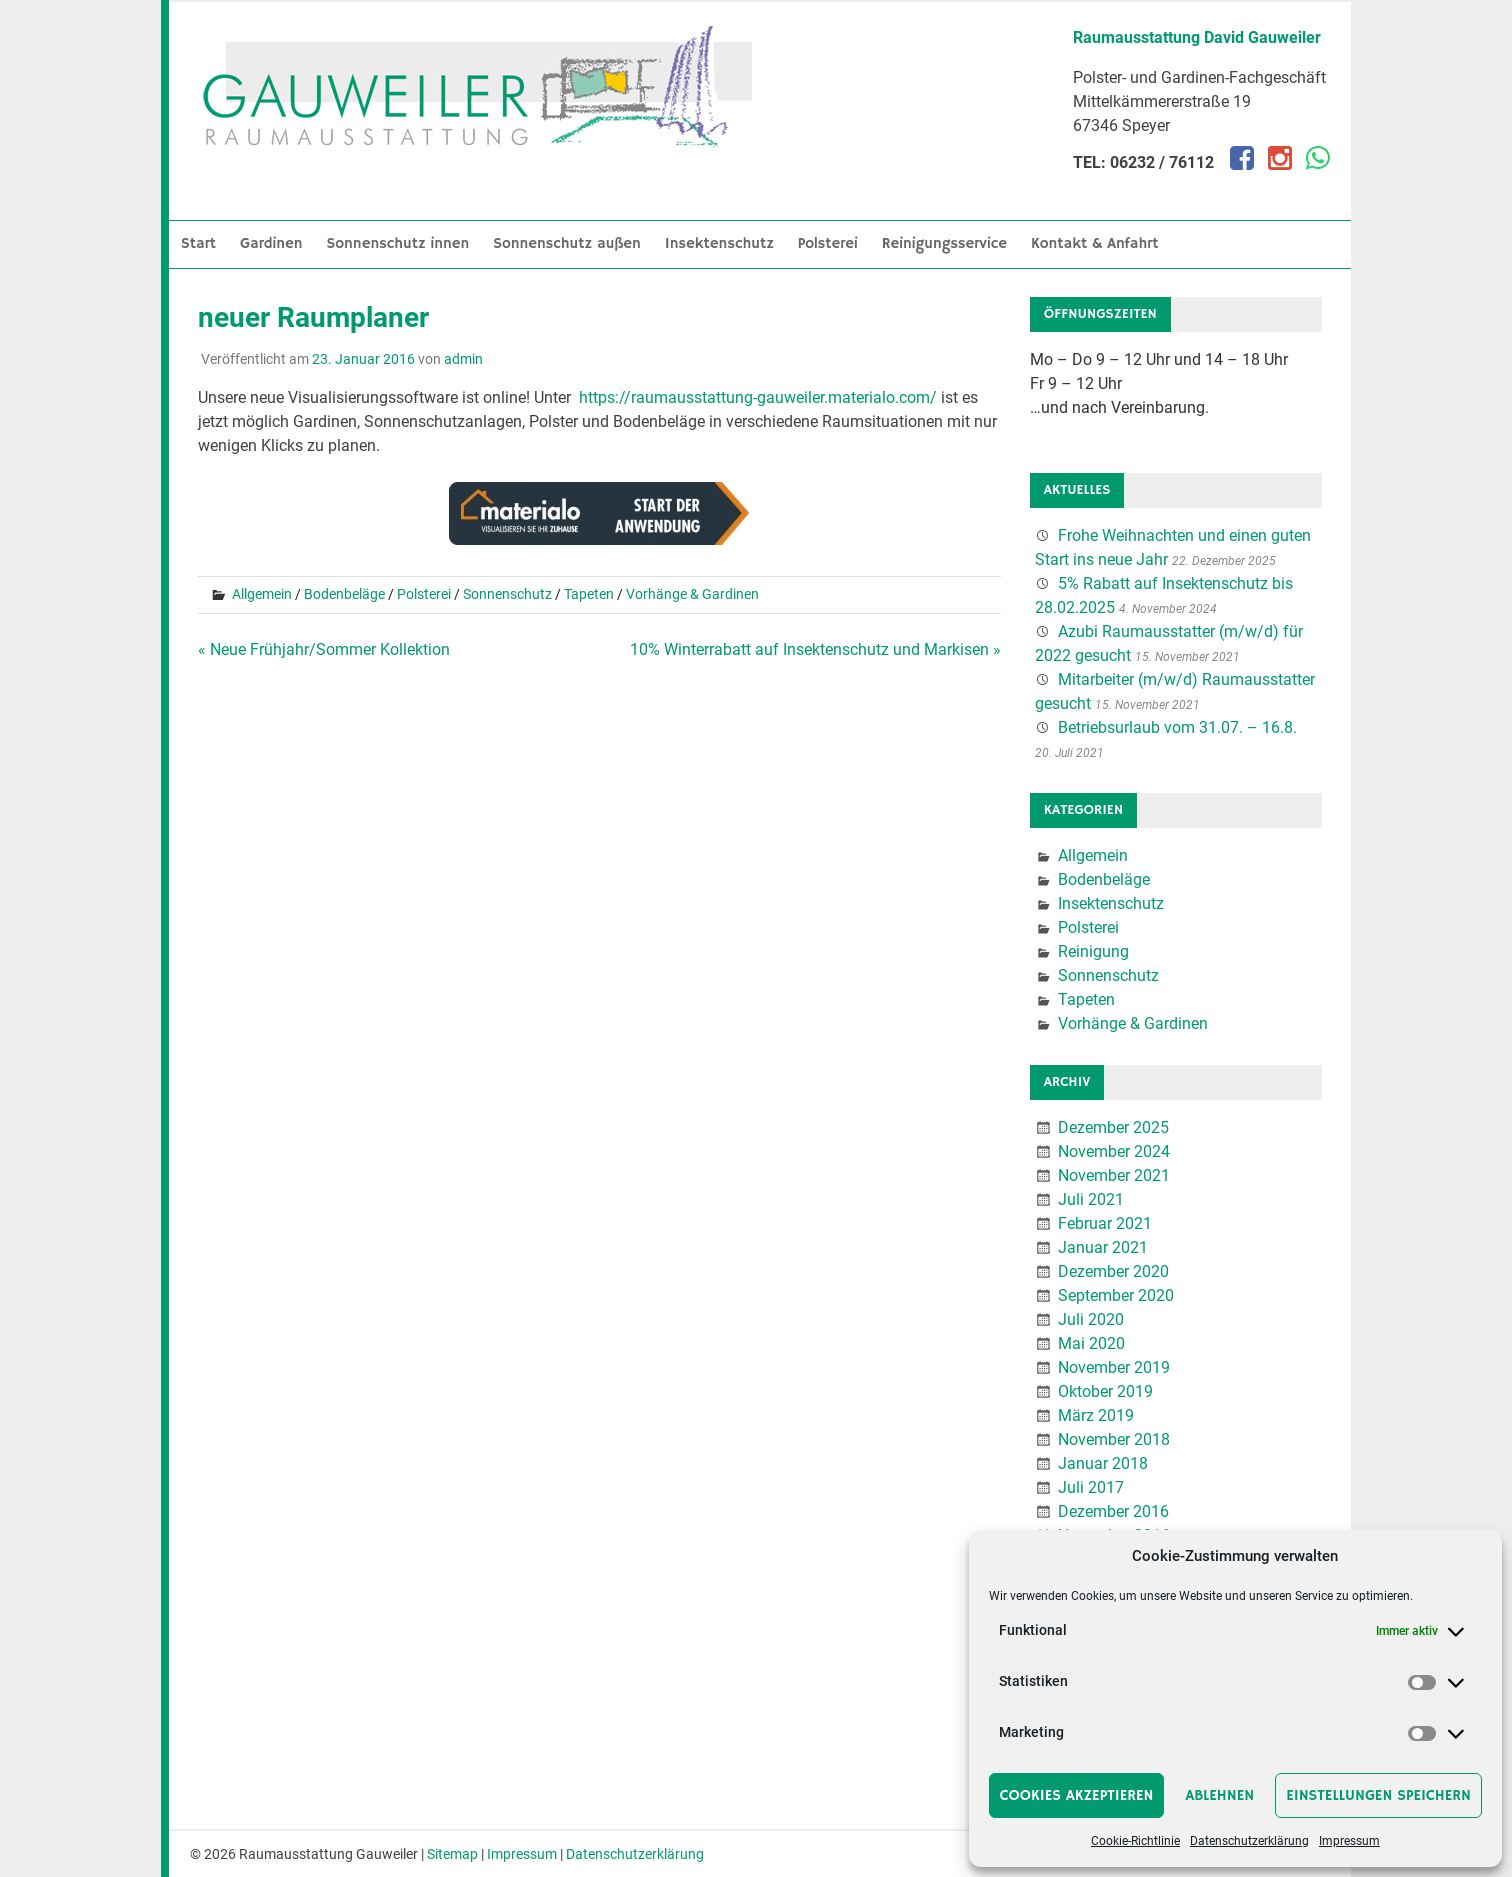 This screenshot has height=1877, width=1512. What do you see at coordinates (271, 243) in the screenshot?
I see `Gardinen` at bounding box center [271, 243].